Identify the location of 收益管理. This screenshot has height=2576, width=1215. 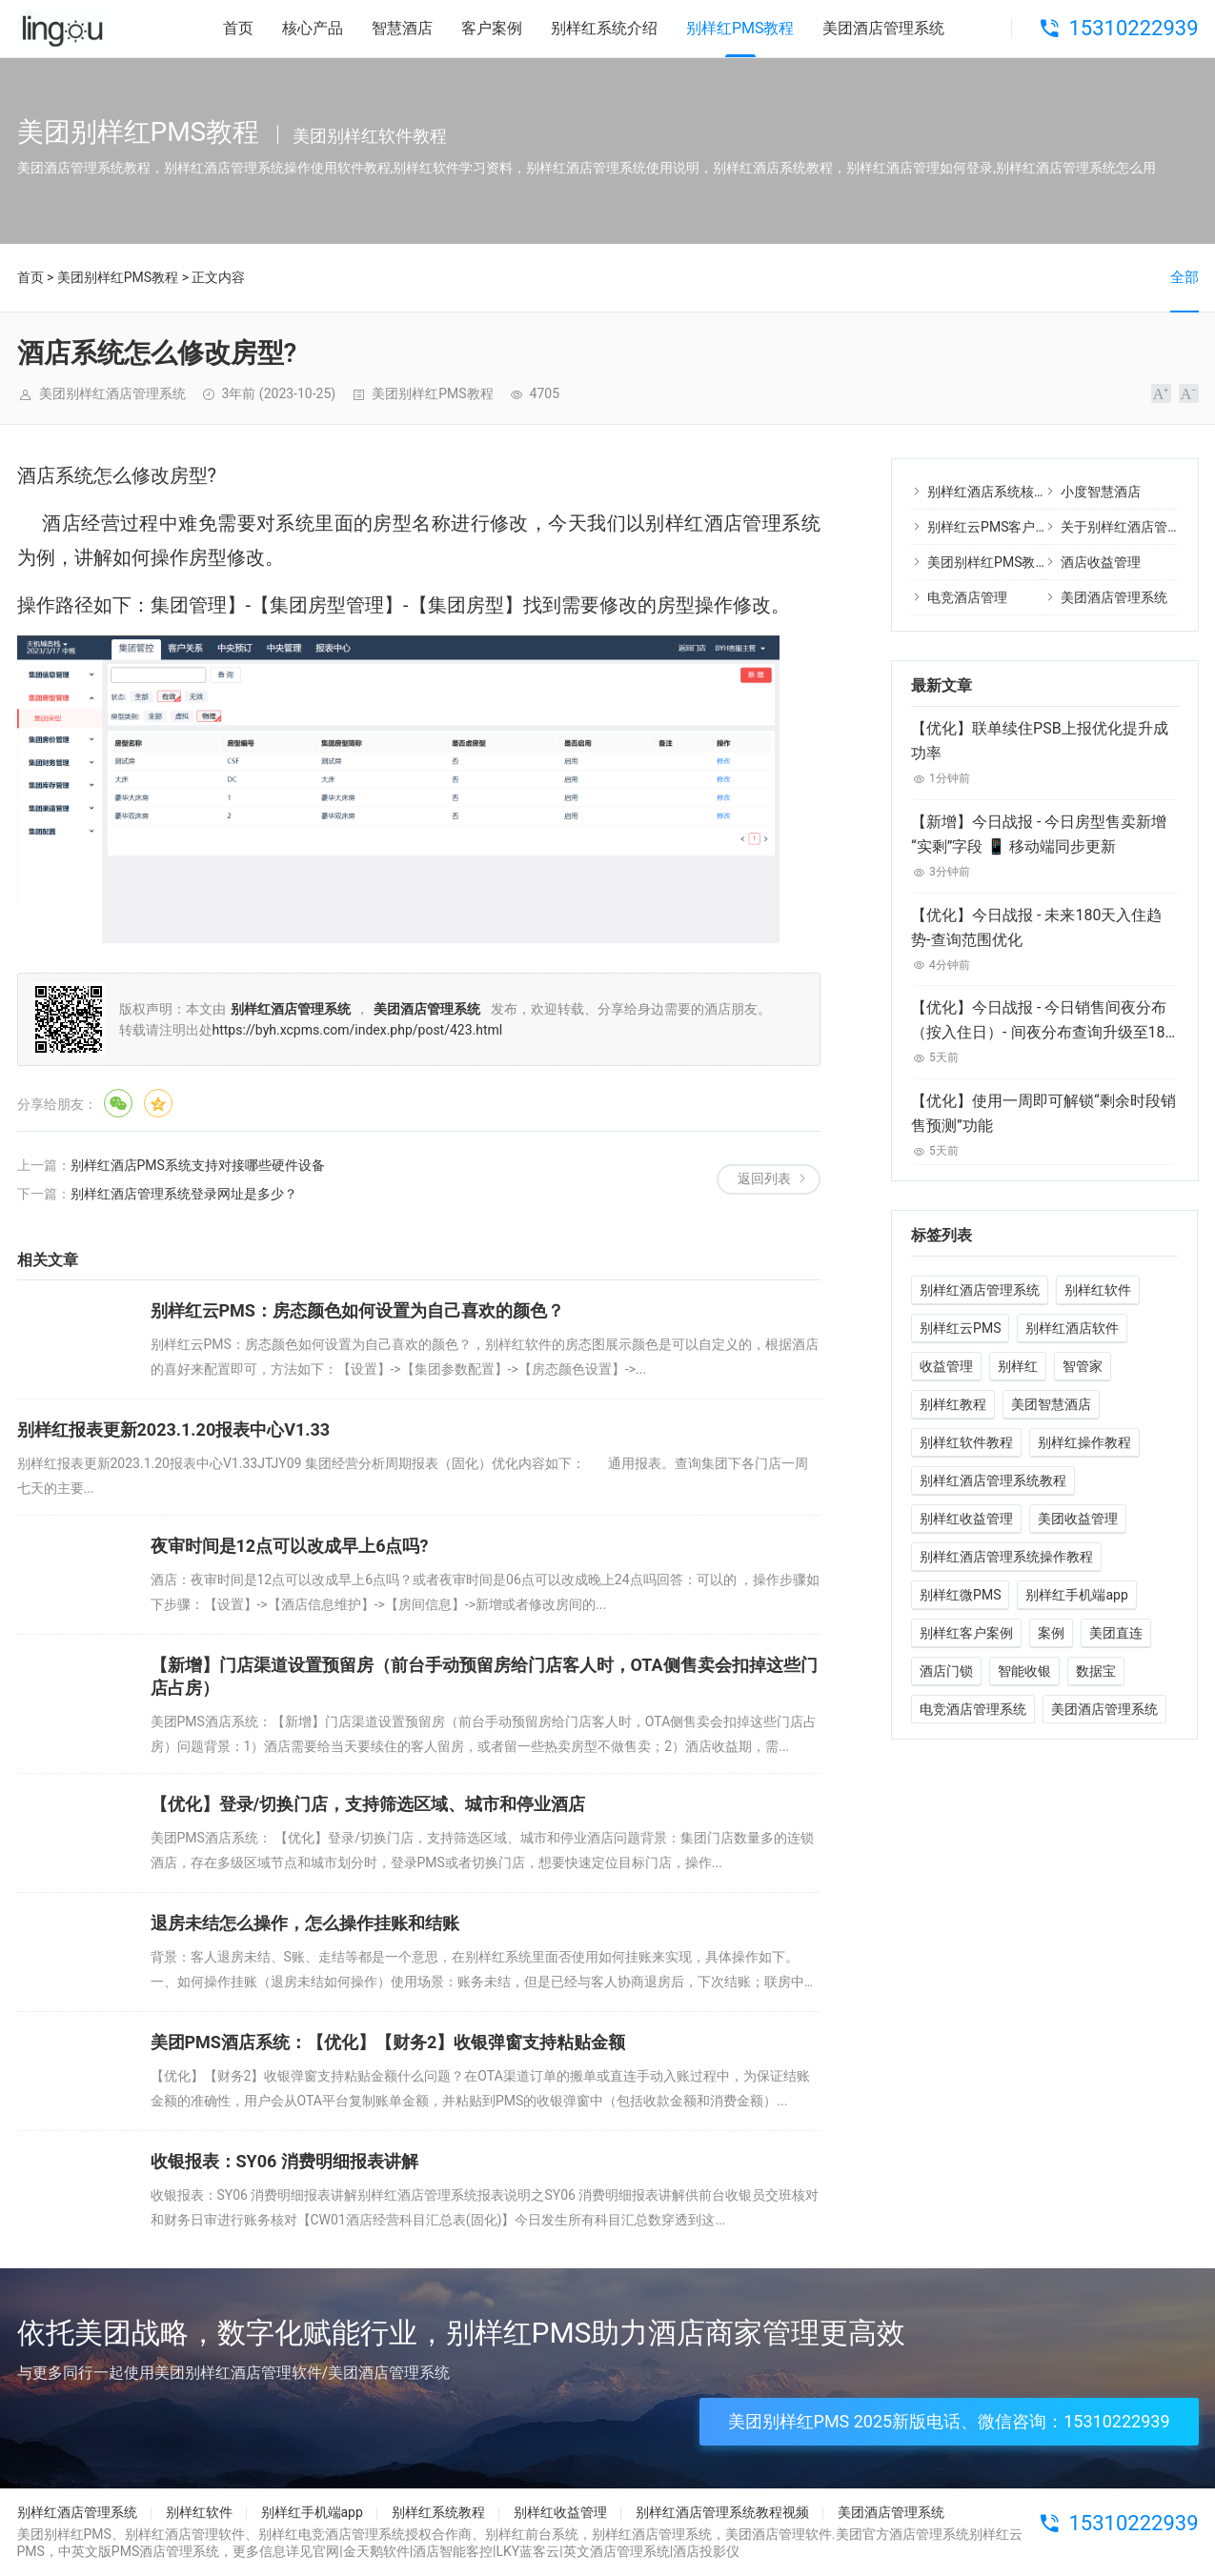
(946, 1366).